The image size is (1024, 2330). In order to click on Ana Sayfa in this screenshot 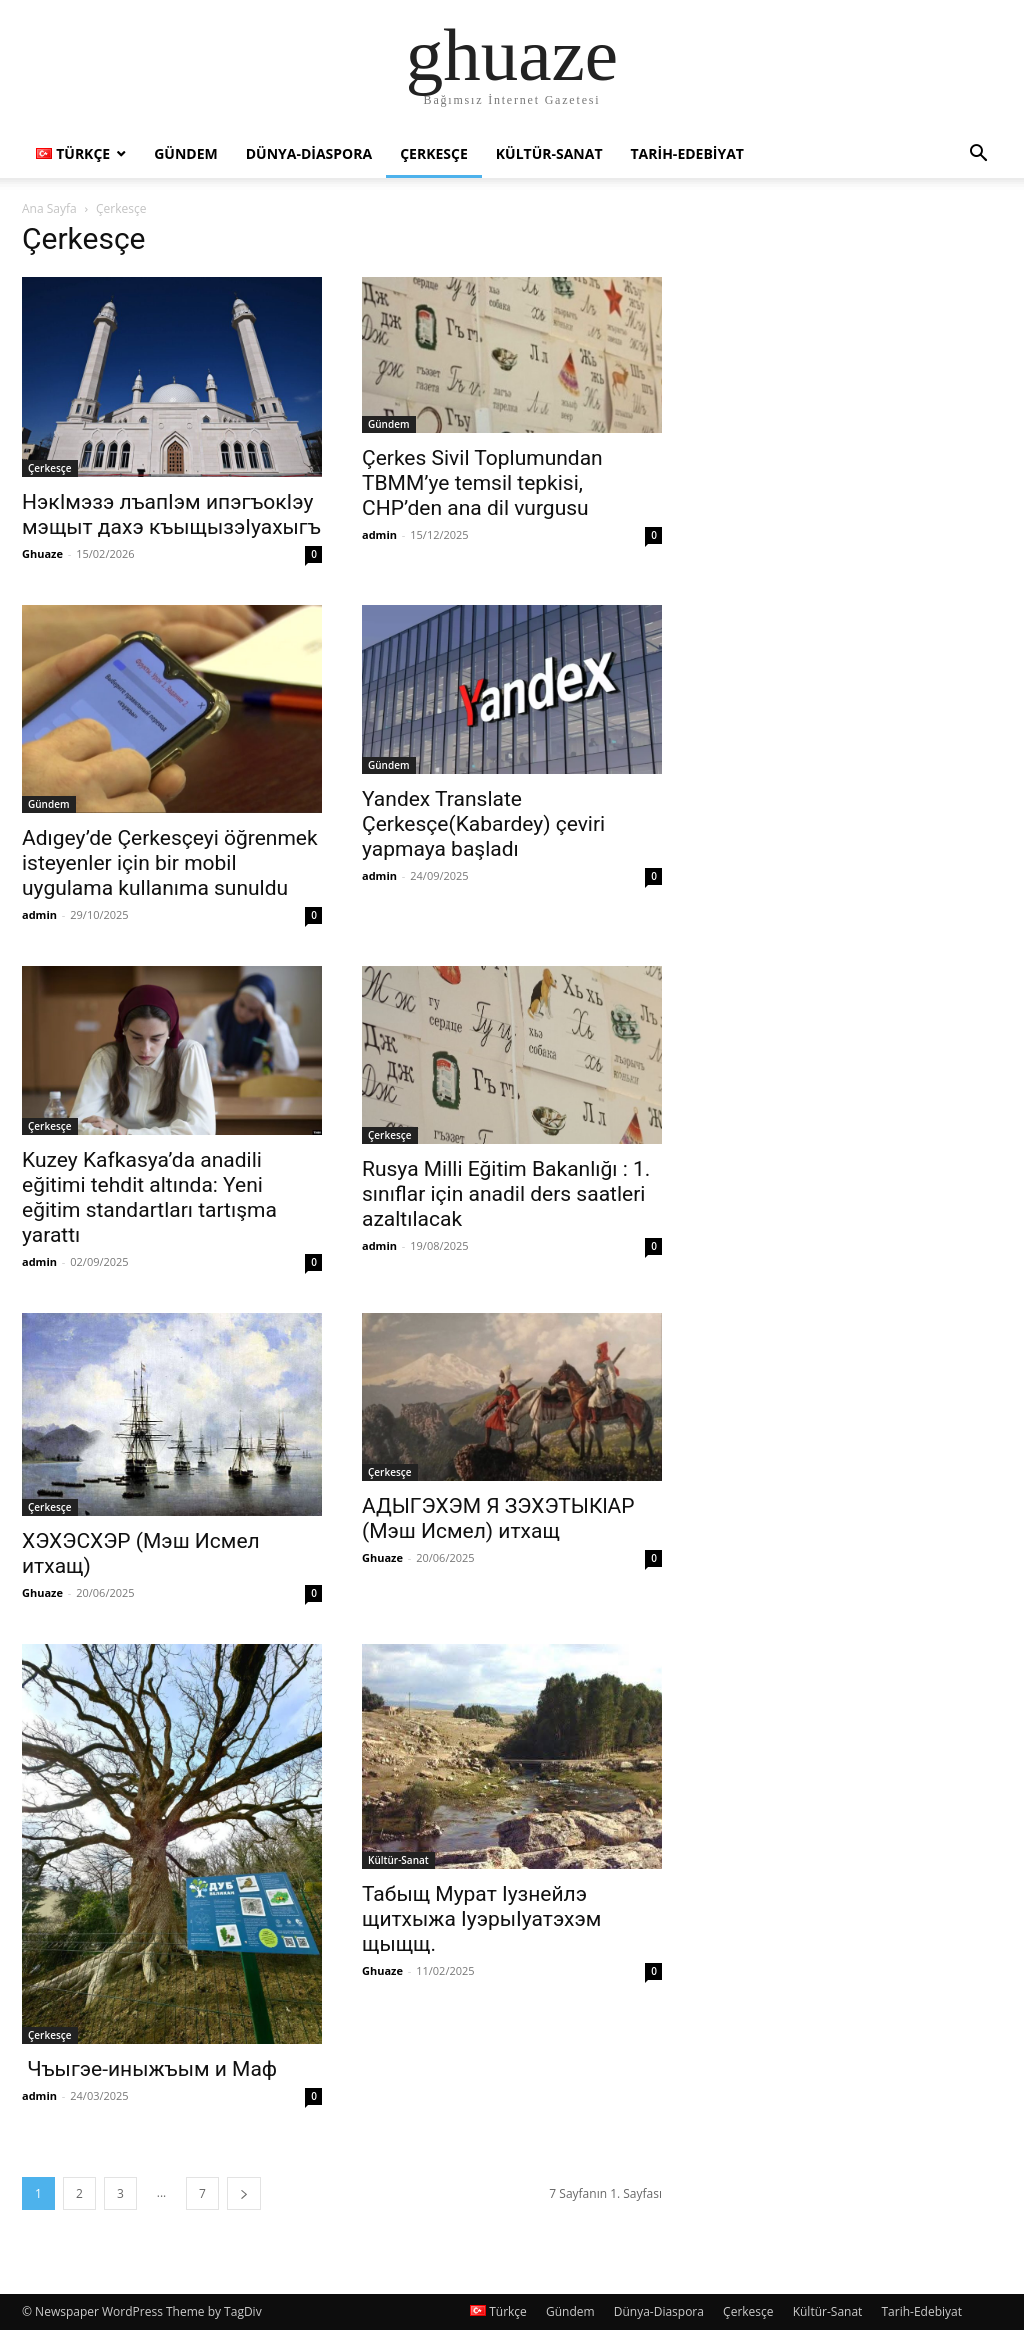, I will do `click(49, 208)`.